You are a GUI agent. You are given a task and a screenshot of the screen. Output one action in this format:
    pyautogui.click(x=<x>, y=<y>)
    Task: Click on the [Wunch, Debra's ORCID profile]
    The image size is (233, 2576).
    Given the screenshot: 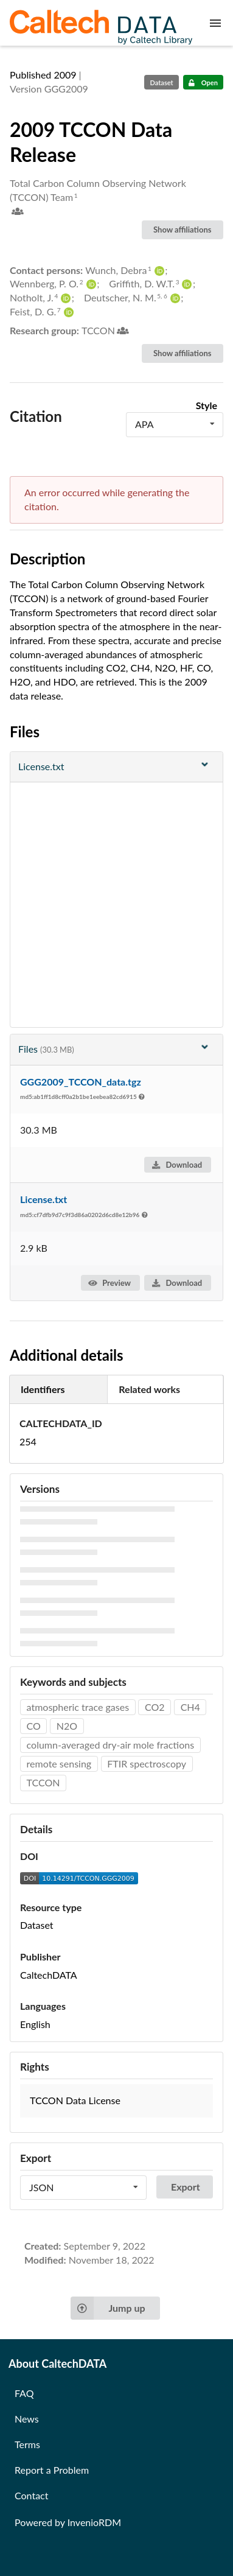 What is the action you would take?
    pyautogui.click(x=157, y=271)
    